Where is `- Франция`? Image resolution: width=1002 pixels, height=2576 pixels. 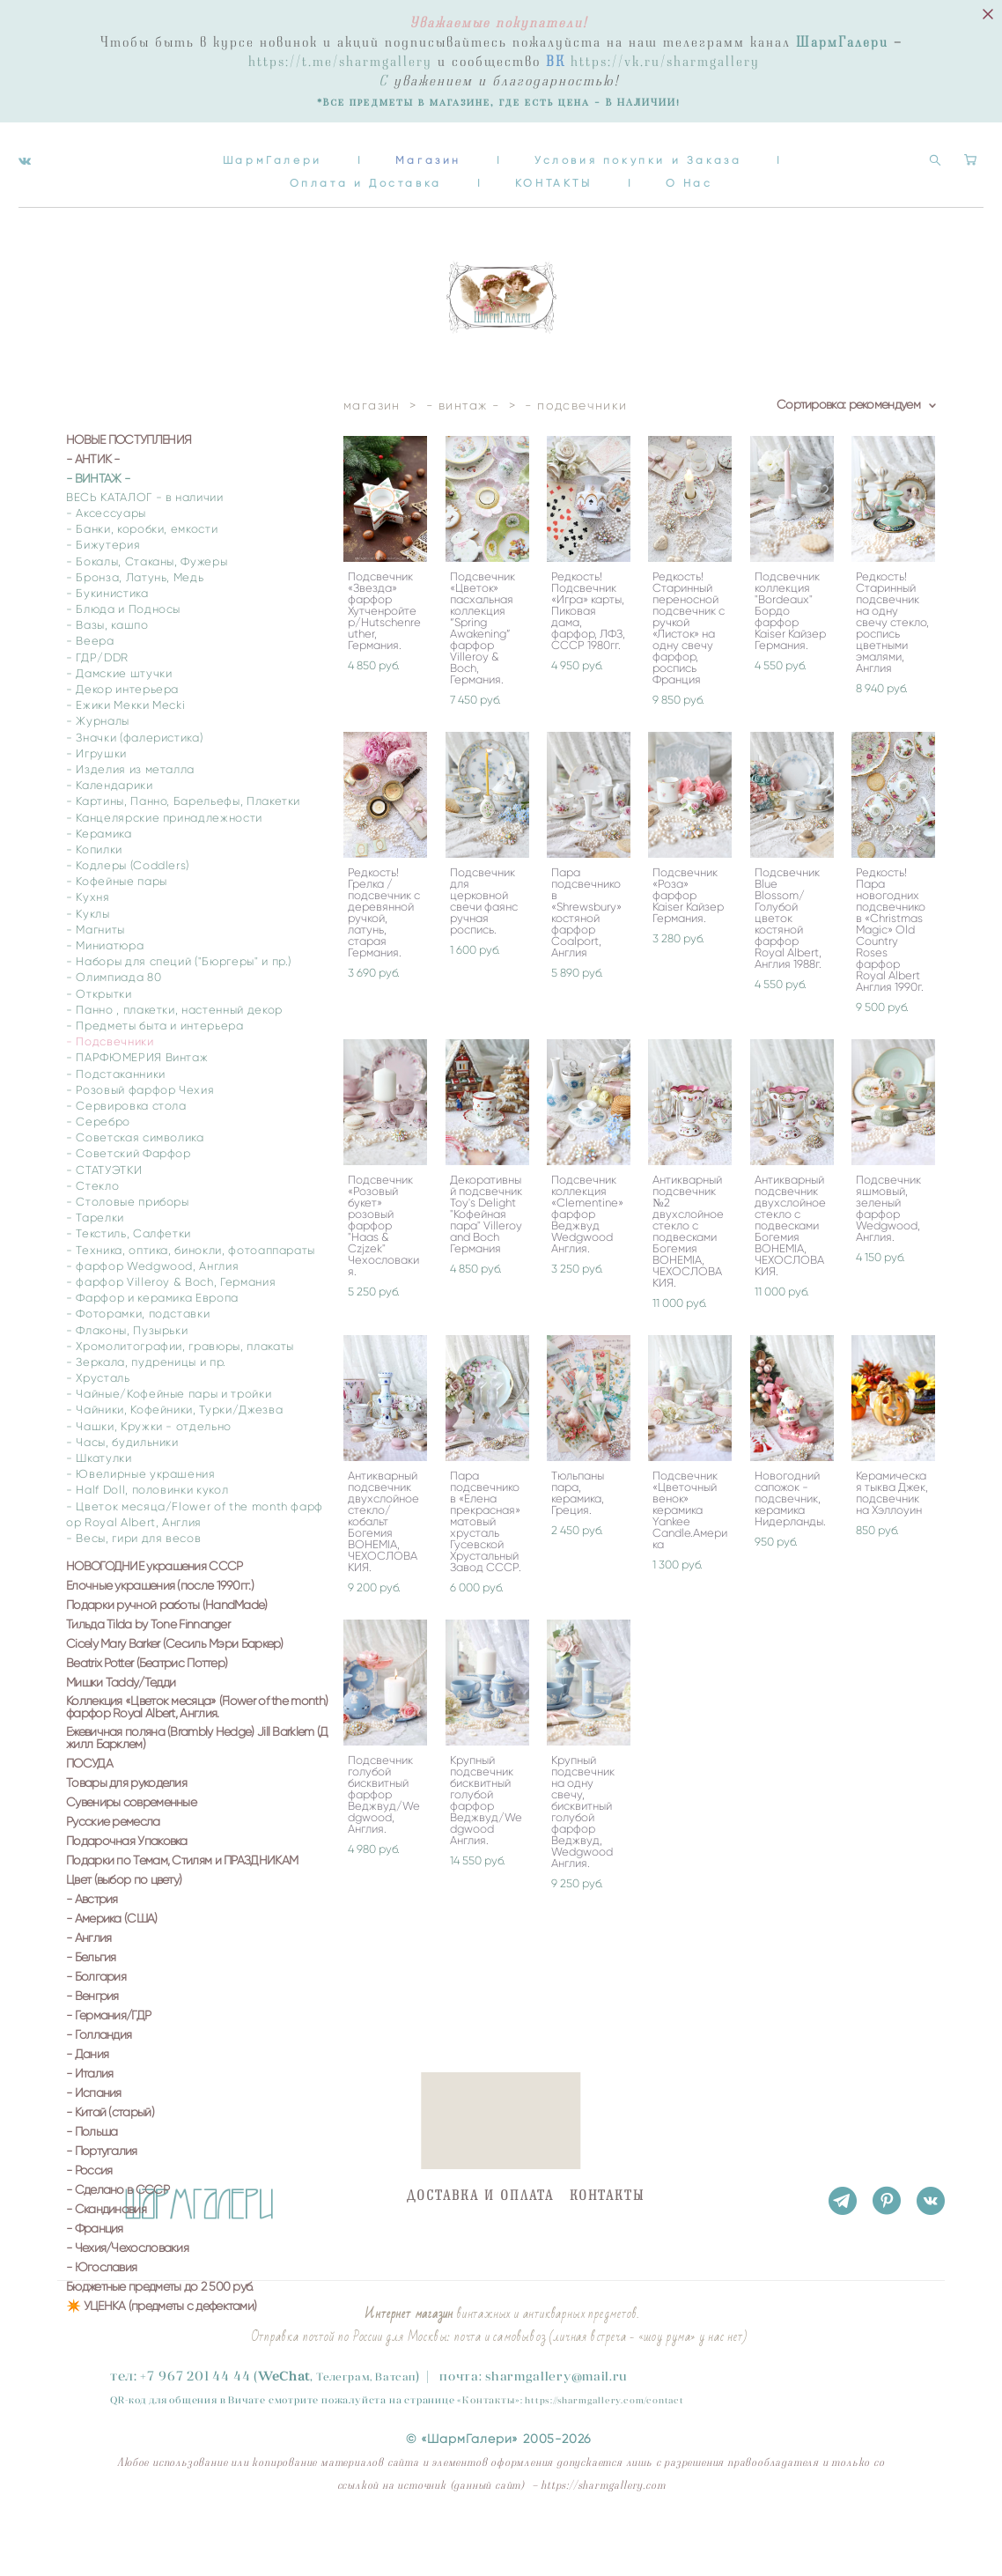
- Франция is located at coordinates (94, 2280).